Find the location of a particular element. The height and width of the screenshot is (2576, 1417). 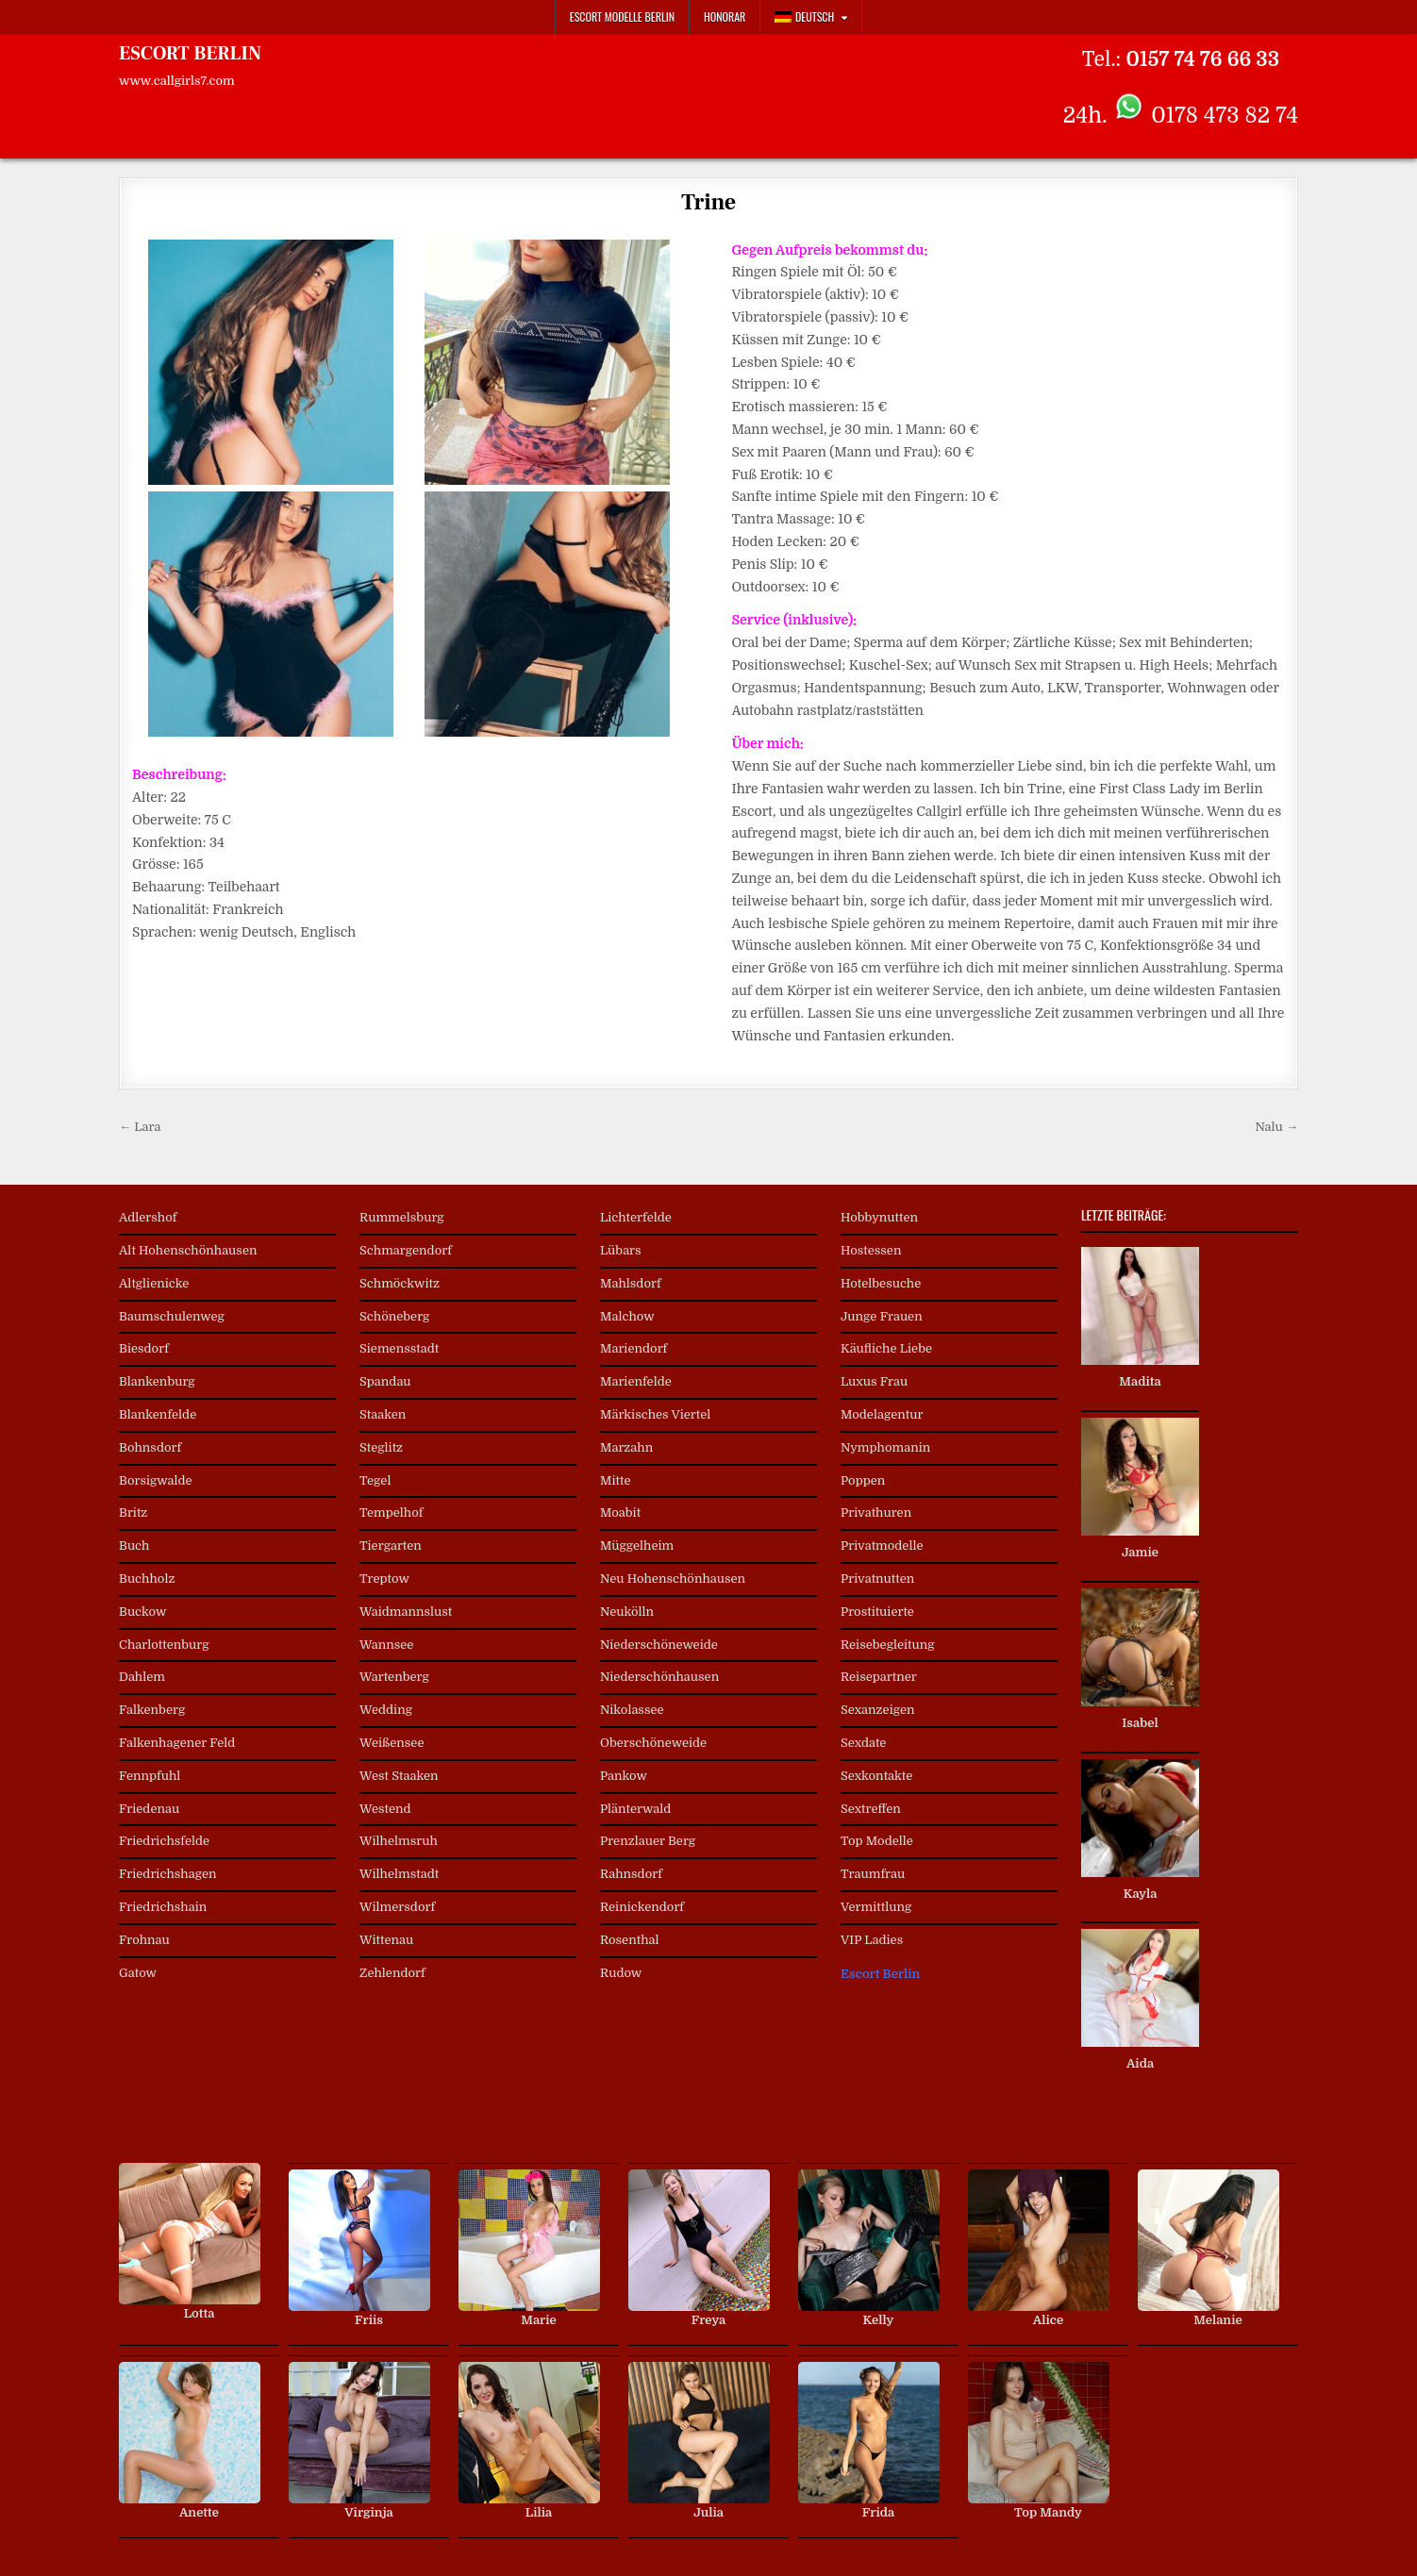

West Staaken is located at coordinates (399, 1776).